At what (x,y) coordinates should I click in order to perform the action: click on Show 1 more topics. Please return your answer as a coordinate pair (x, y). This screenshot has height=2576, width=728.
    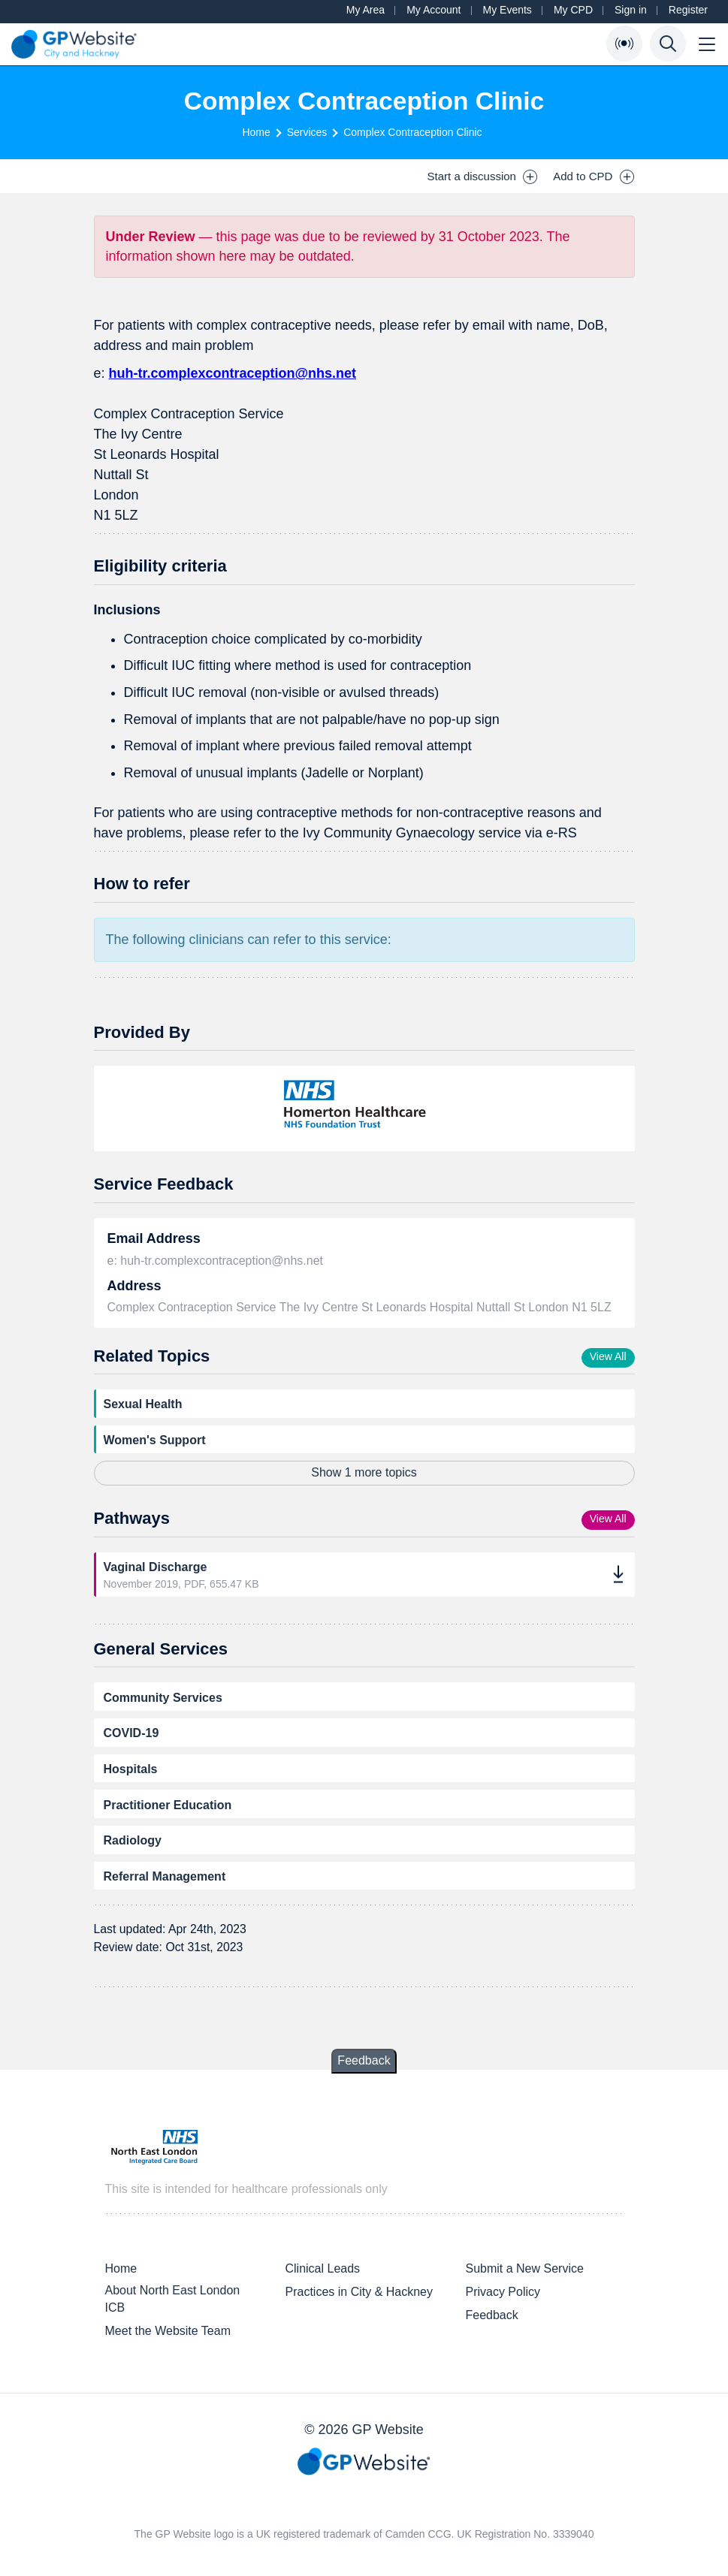
    Looking at the image, I should click on (364, 1472).